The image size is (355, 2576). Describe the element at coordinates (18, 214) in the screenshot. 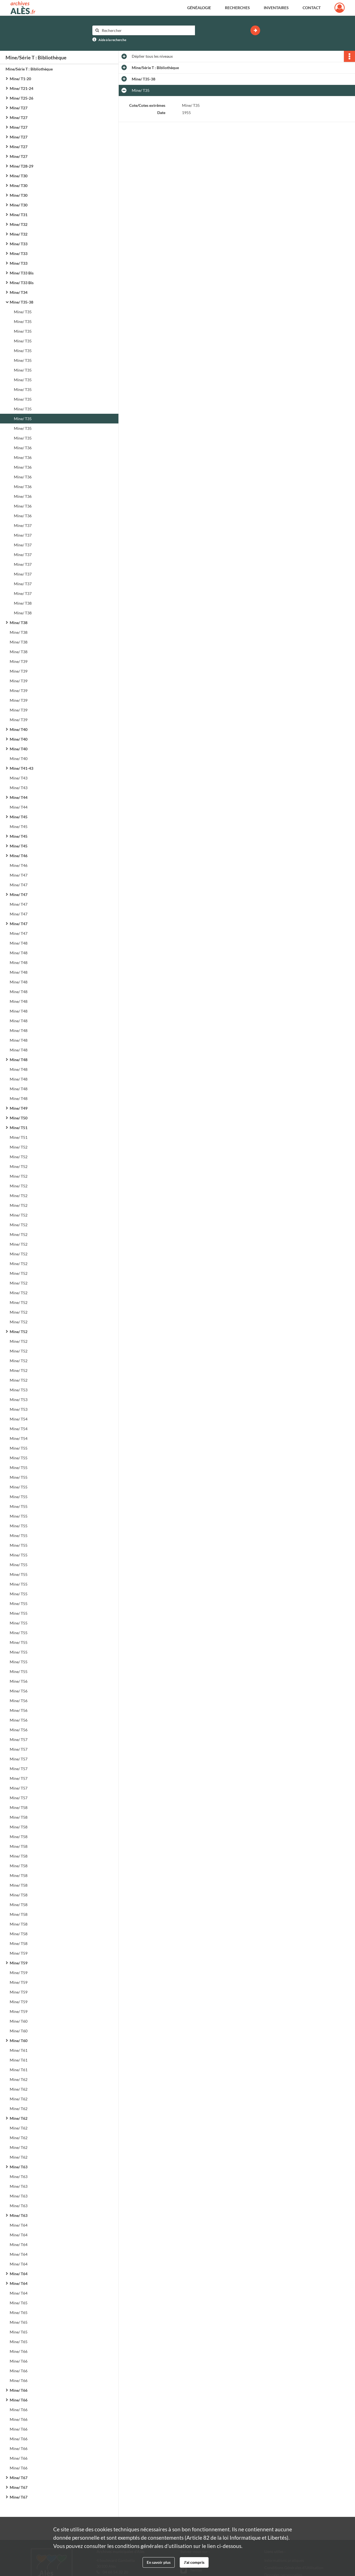

I see `Mine/ T31` at that location.